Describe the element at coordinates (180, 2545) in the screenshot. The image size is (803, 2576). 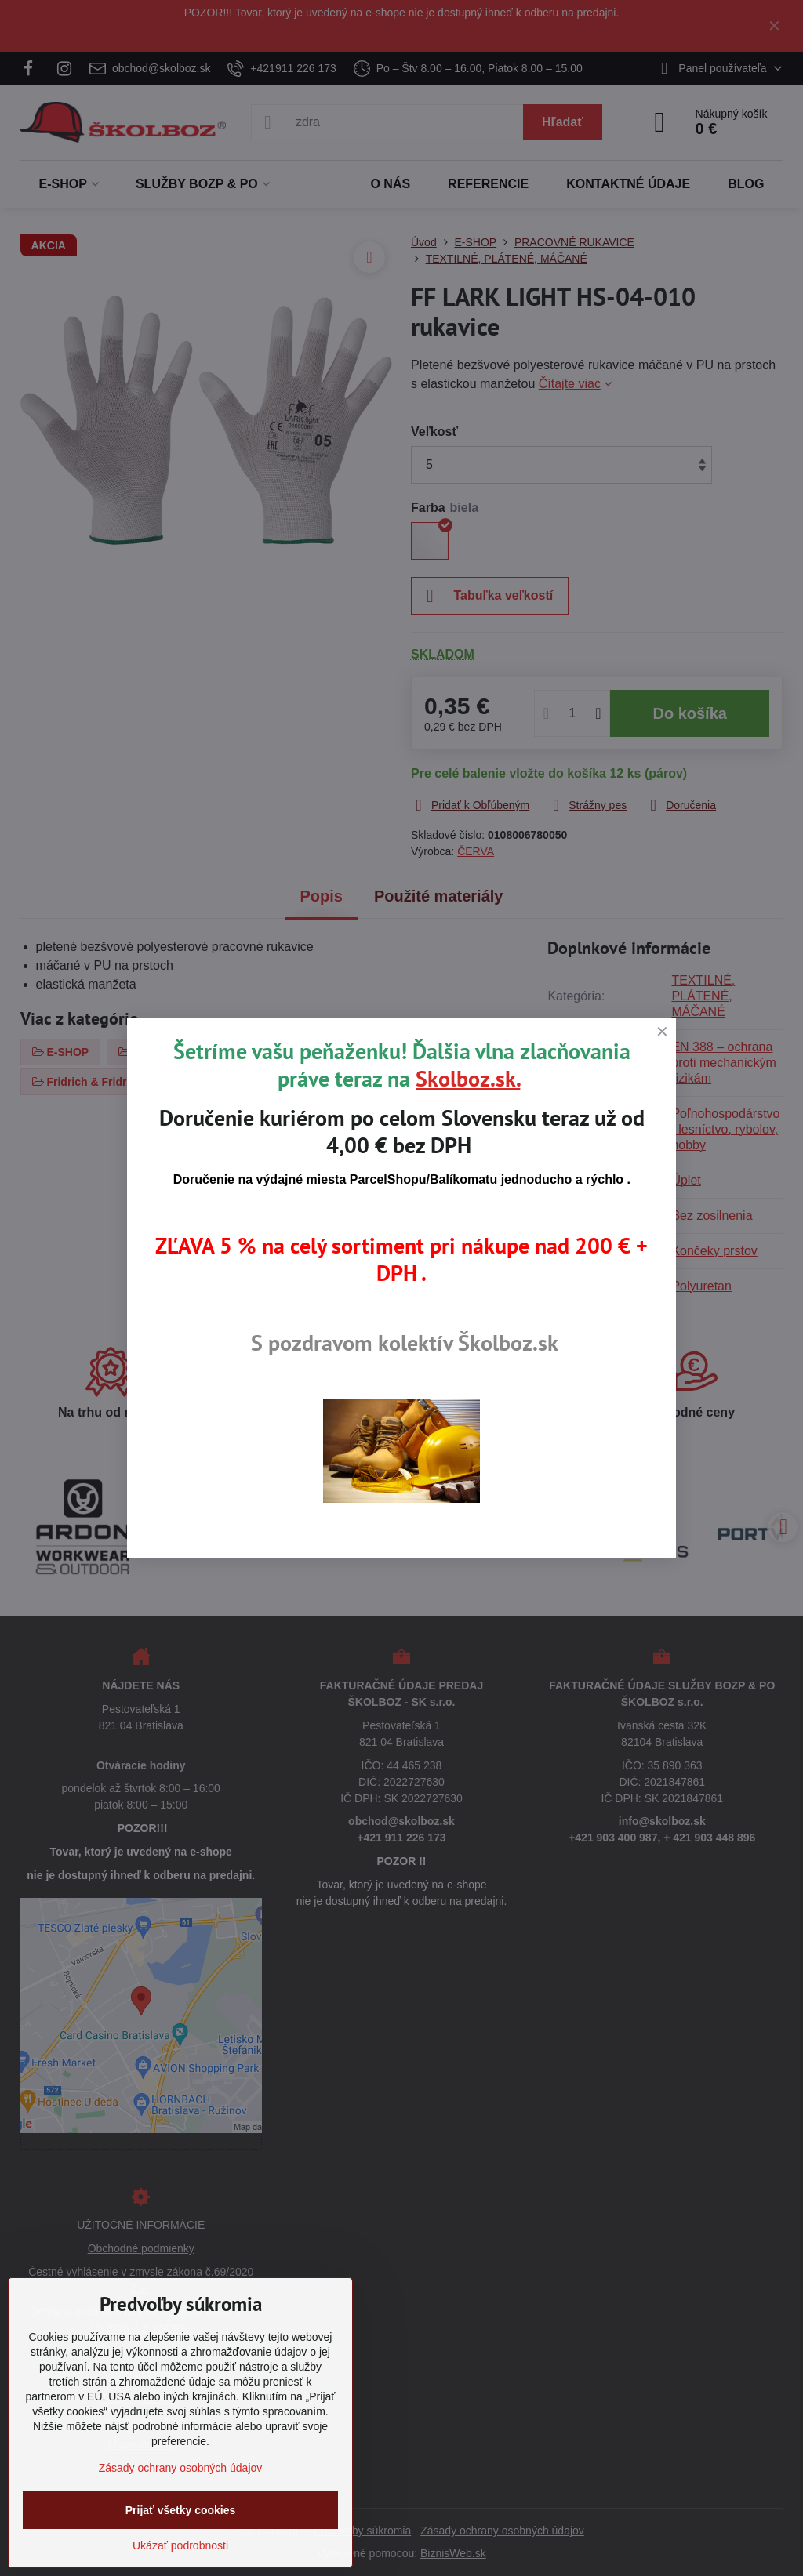
I see `Ukázať podrobnosti` at that location.